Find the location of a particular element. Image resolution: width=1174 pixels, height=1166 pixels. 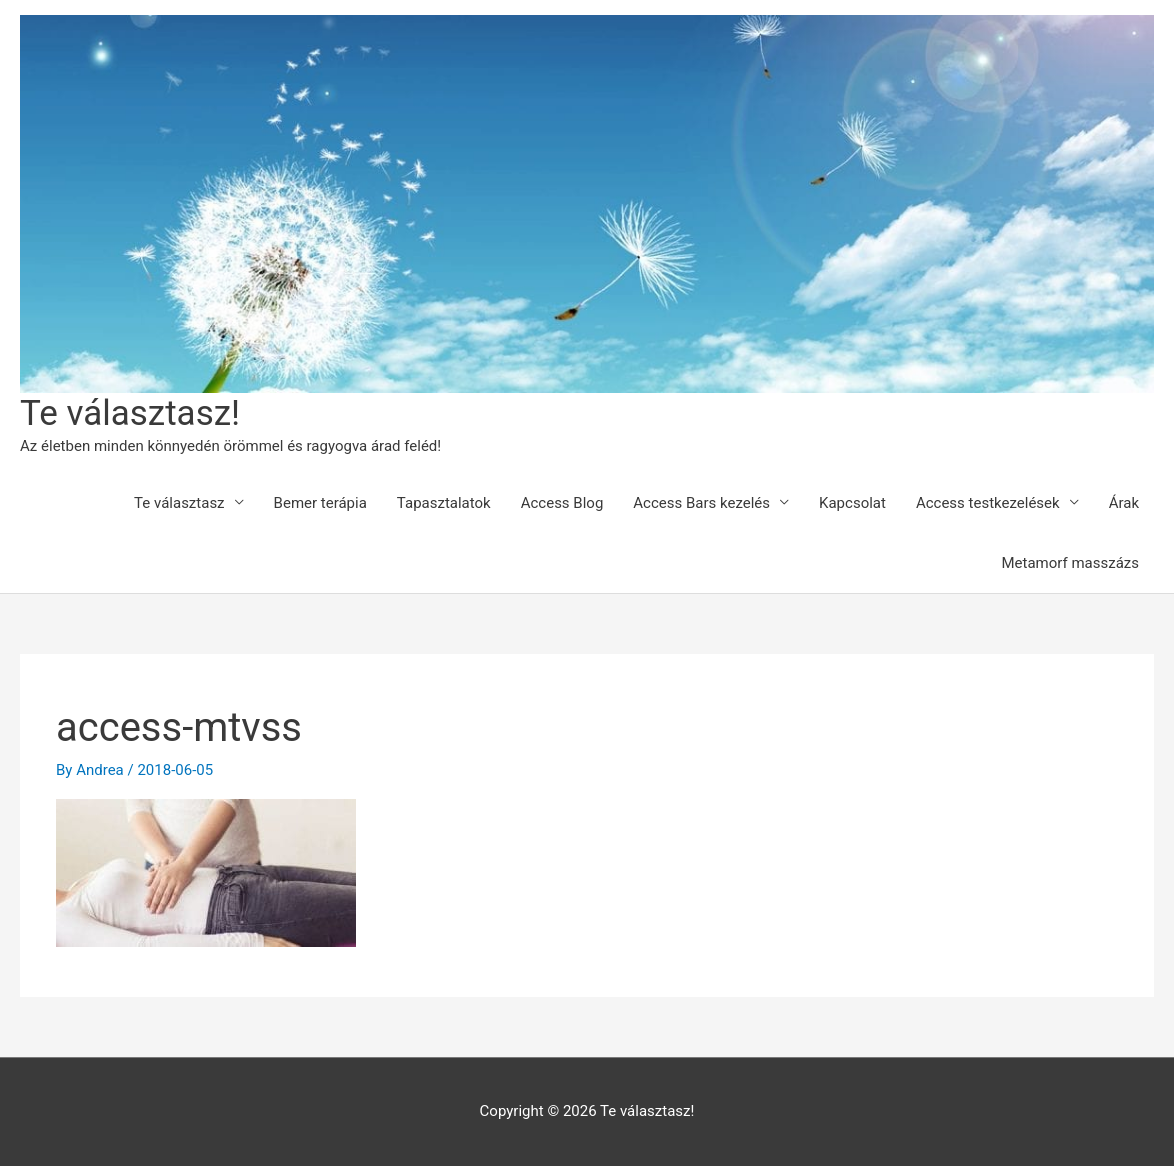

Access Blog is located at coordinates (562, 503).